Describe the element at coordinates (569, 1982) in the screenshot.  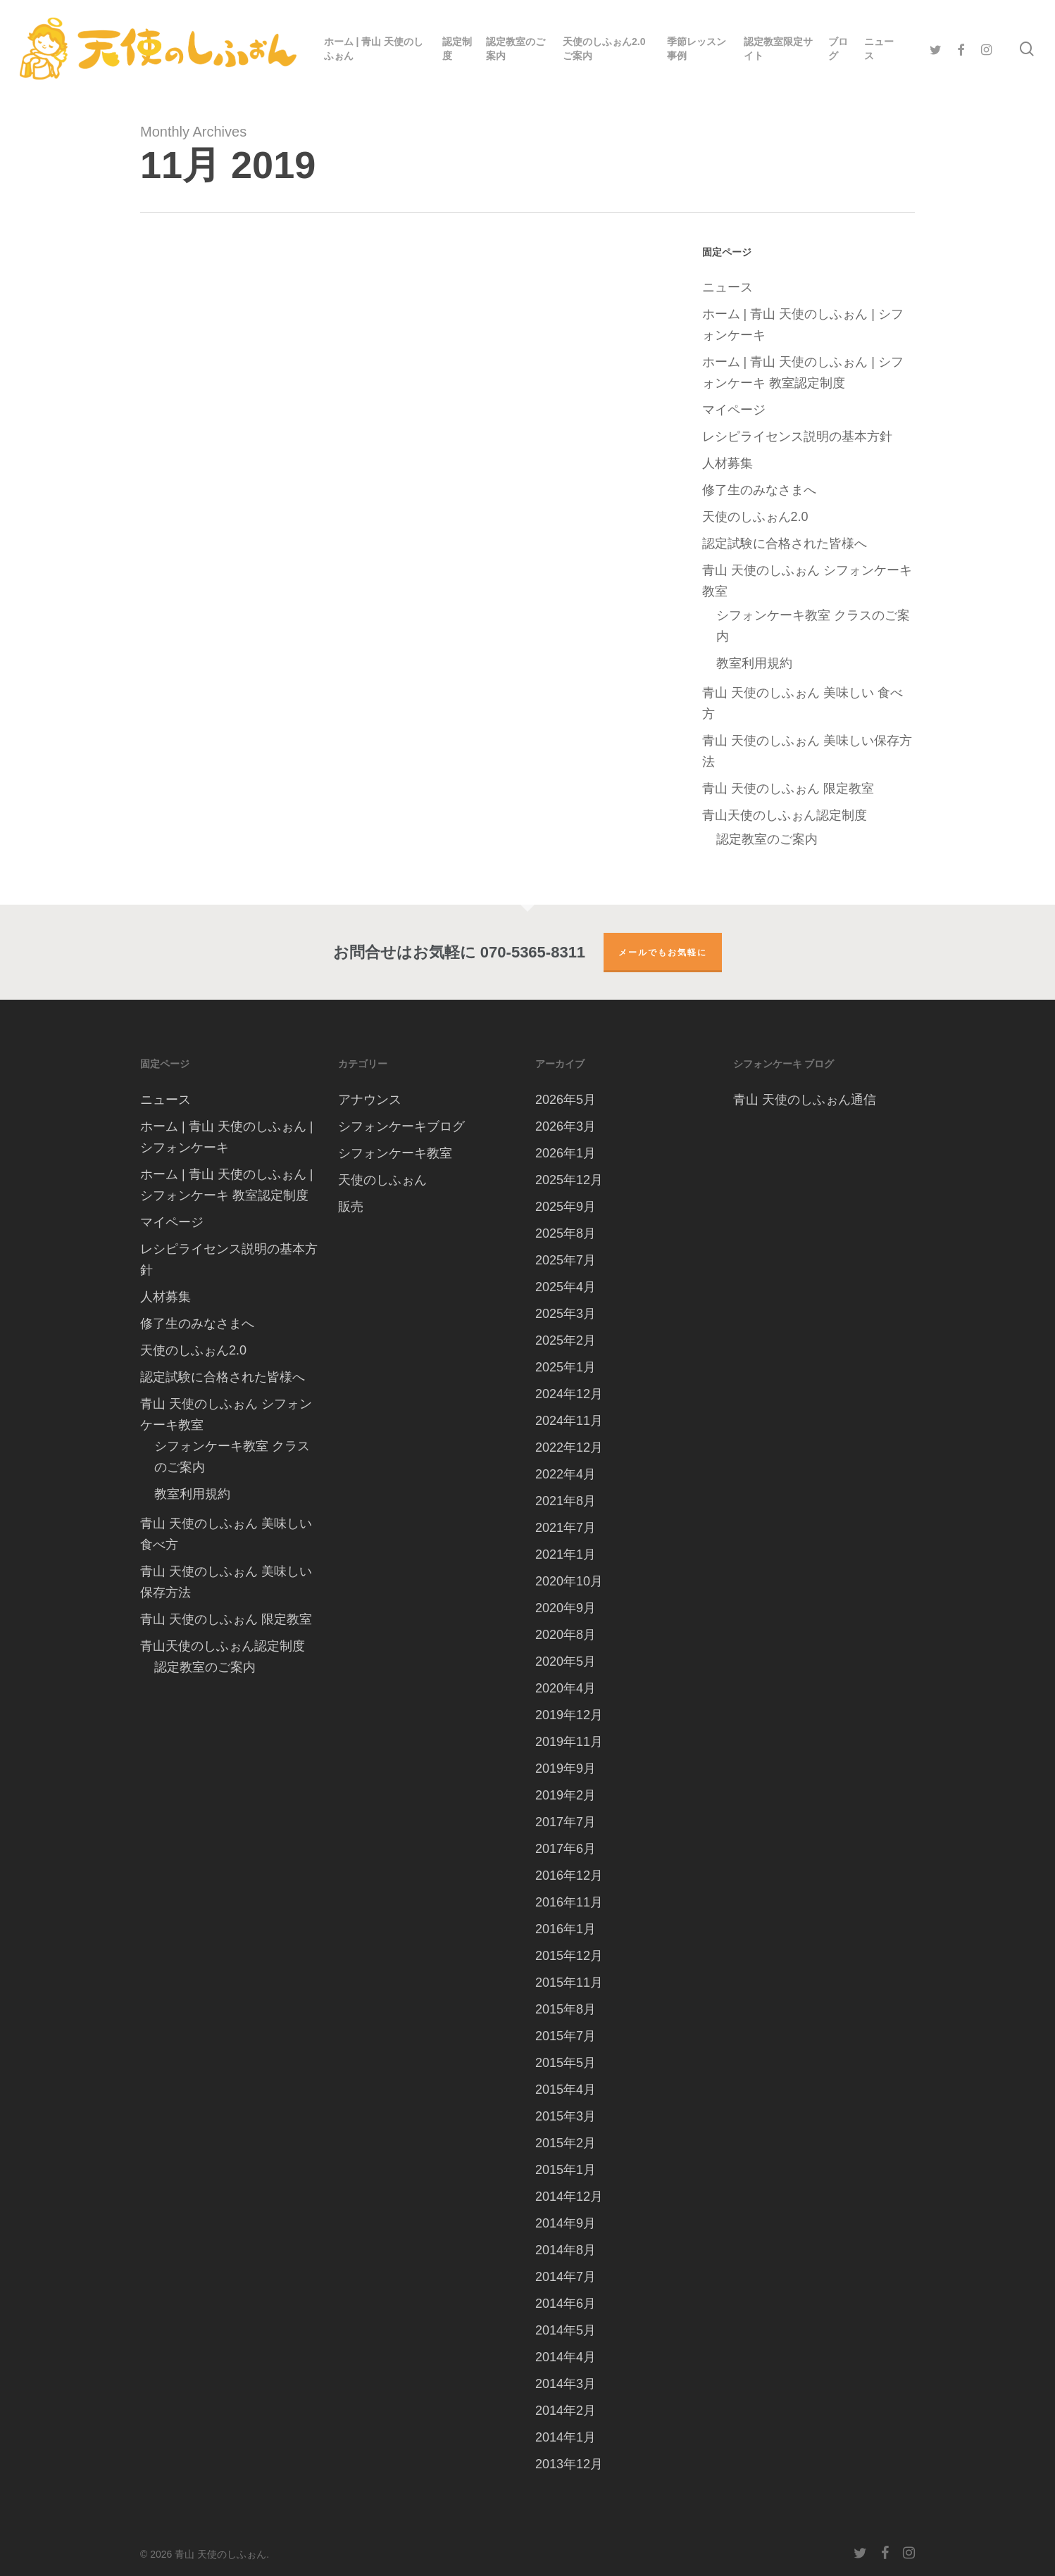
I see `2015年11月` at that location.